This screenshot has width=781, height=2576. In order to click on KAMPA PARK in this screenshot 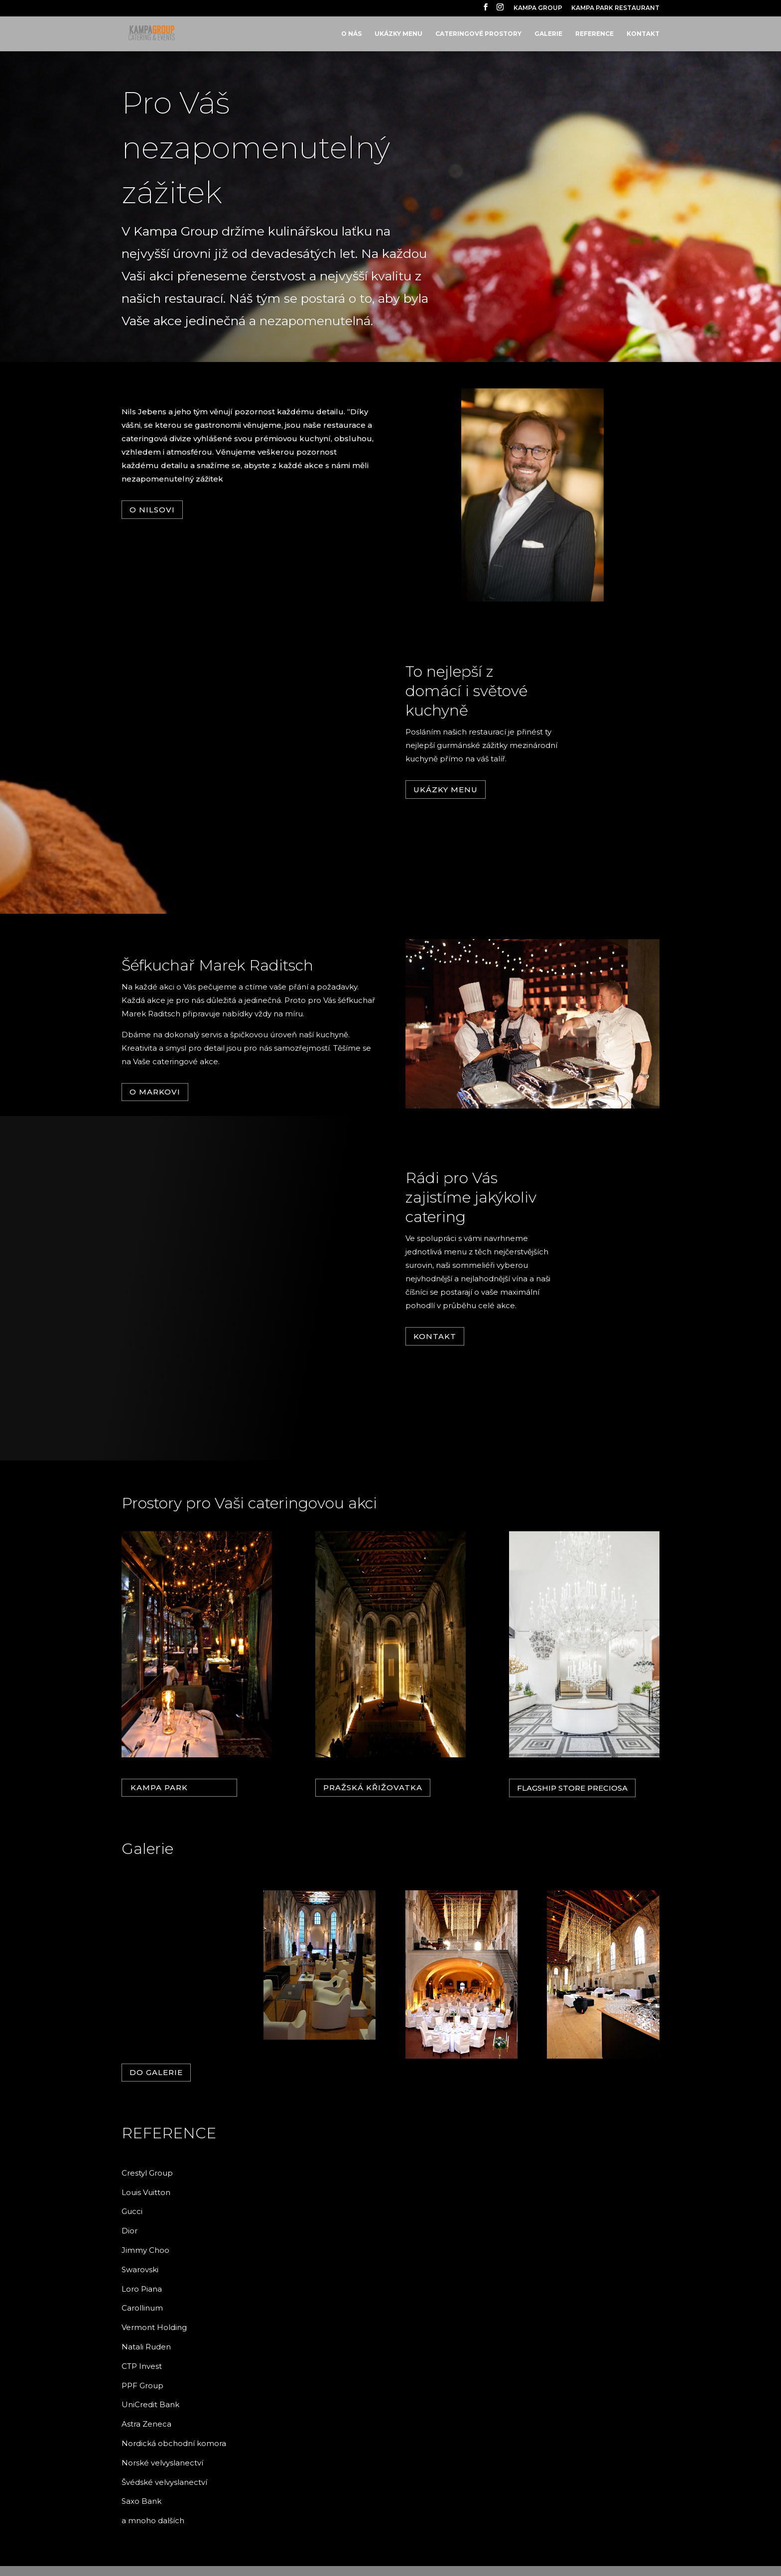, I will do `click(159, 1787)`.